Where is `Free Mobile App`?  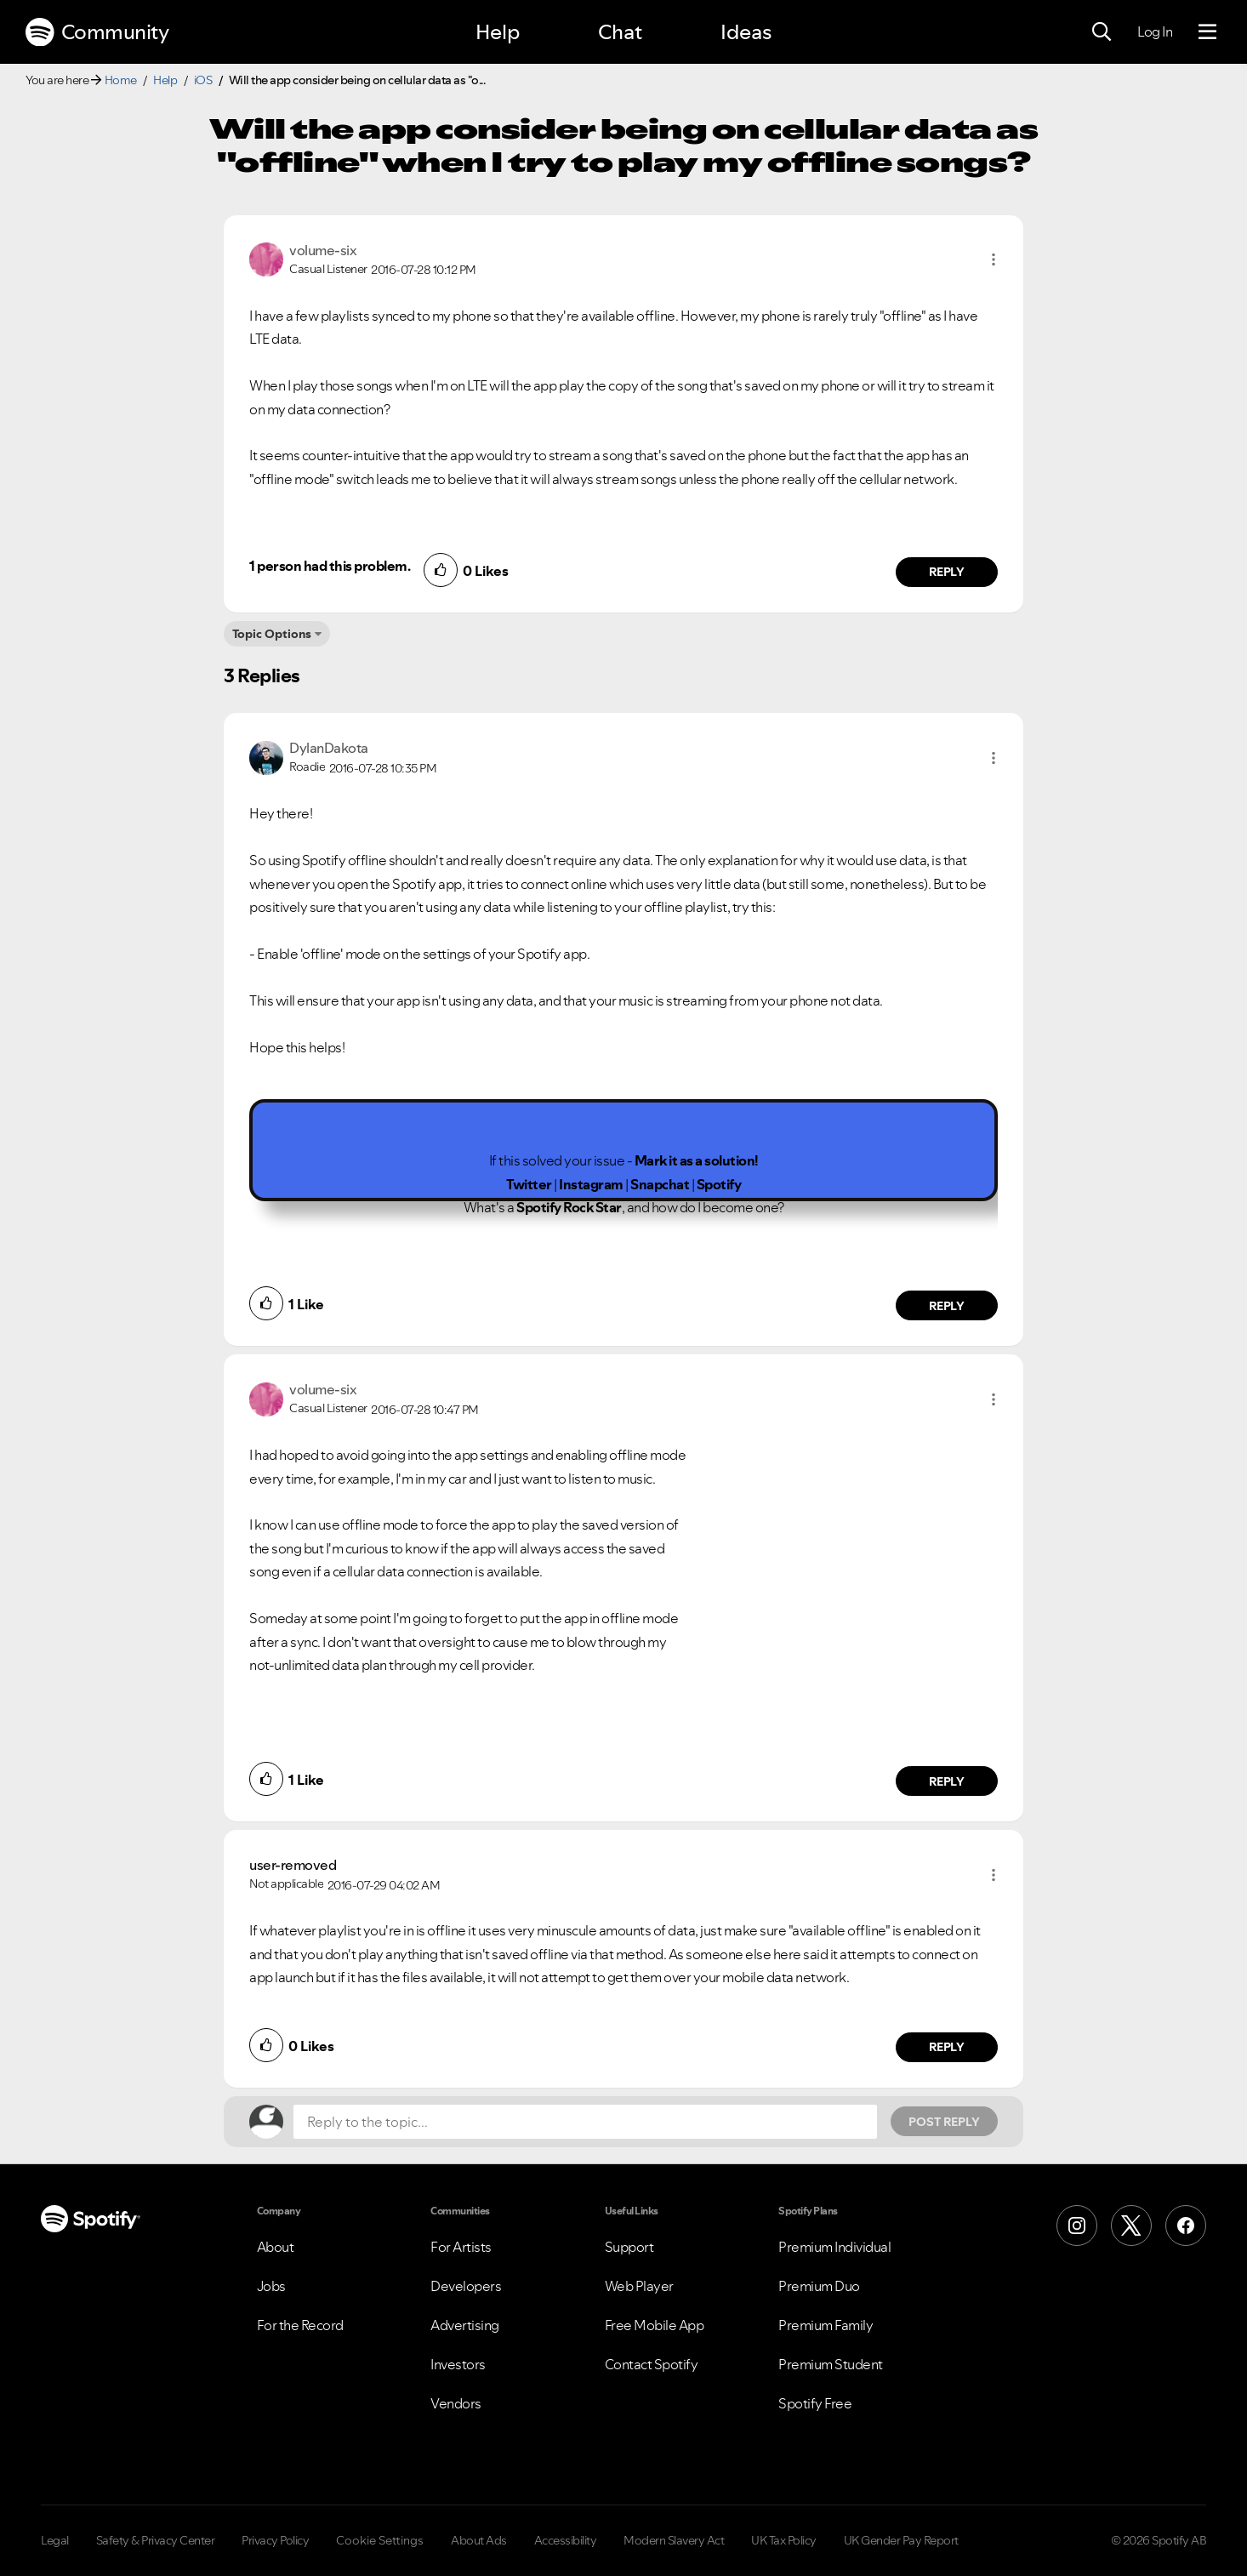 Free Mobile App is located at coordinates (654, 2325).